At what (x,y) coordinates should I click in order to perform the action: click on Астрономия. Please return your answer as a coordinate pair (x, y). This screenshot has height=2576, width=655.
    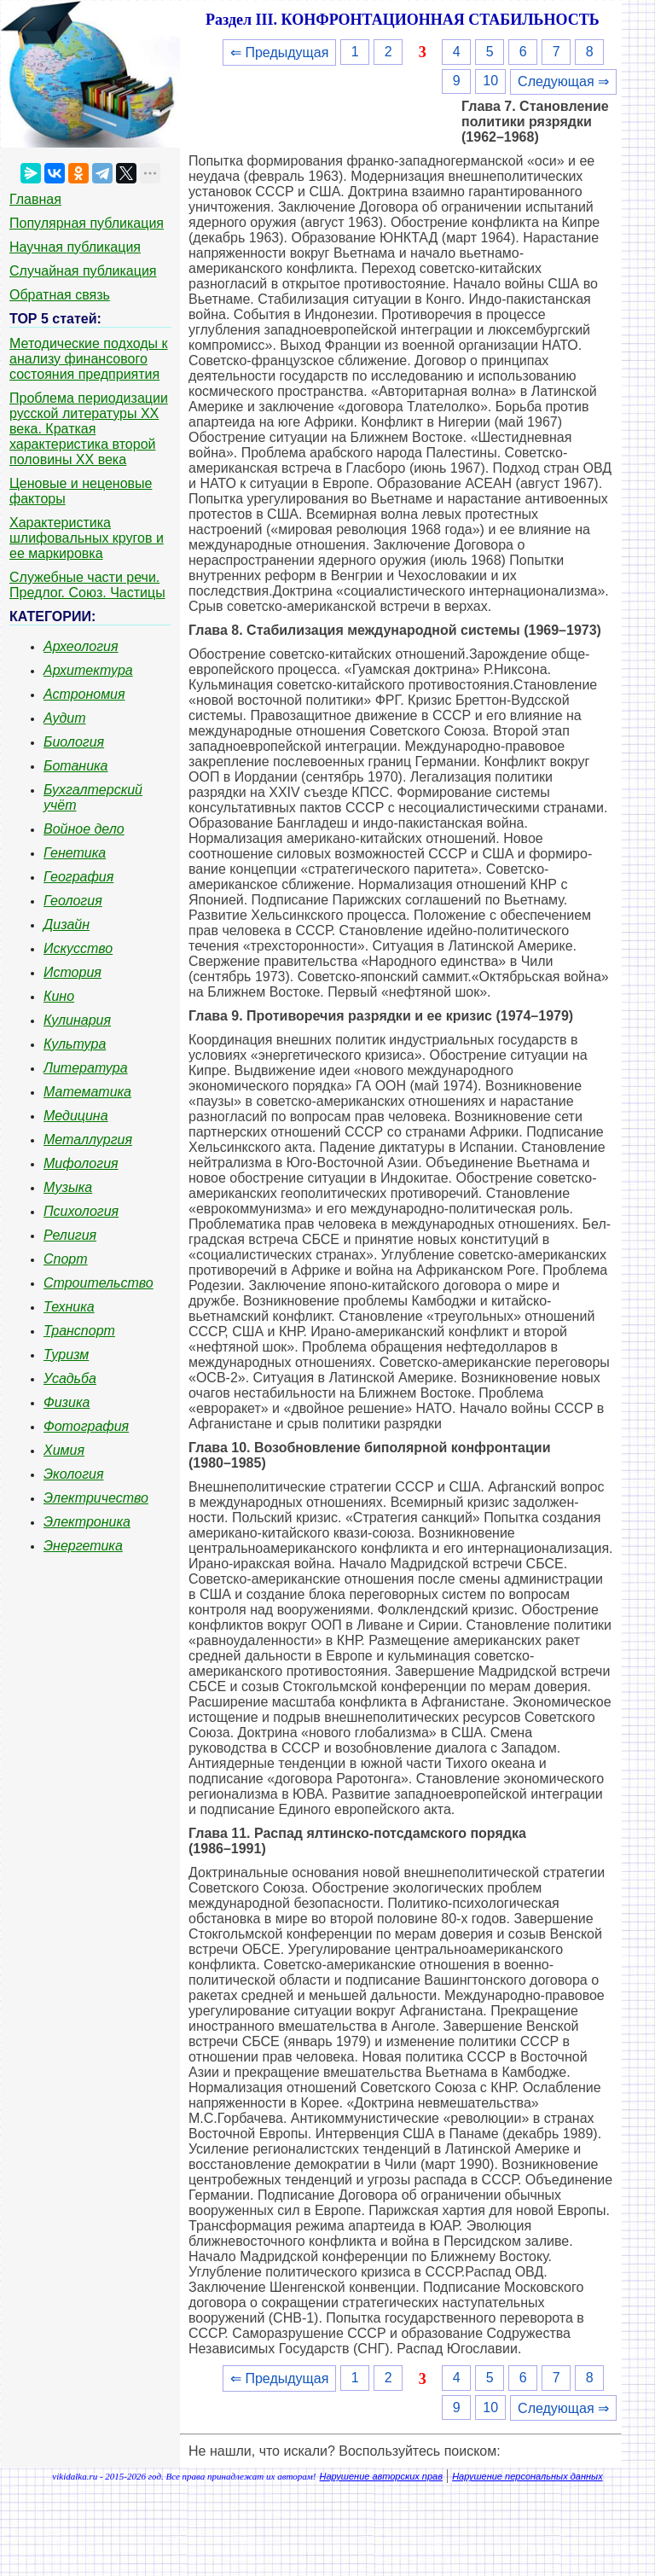
    Looking at the image, I should click on (84, 694).